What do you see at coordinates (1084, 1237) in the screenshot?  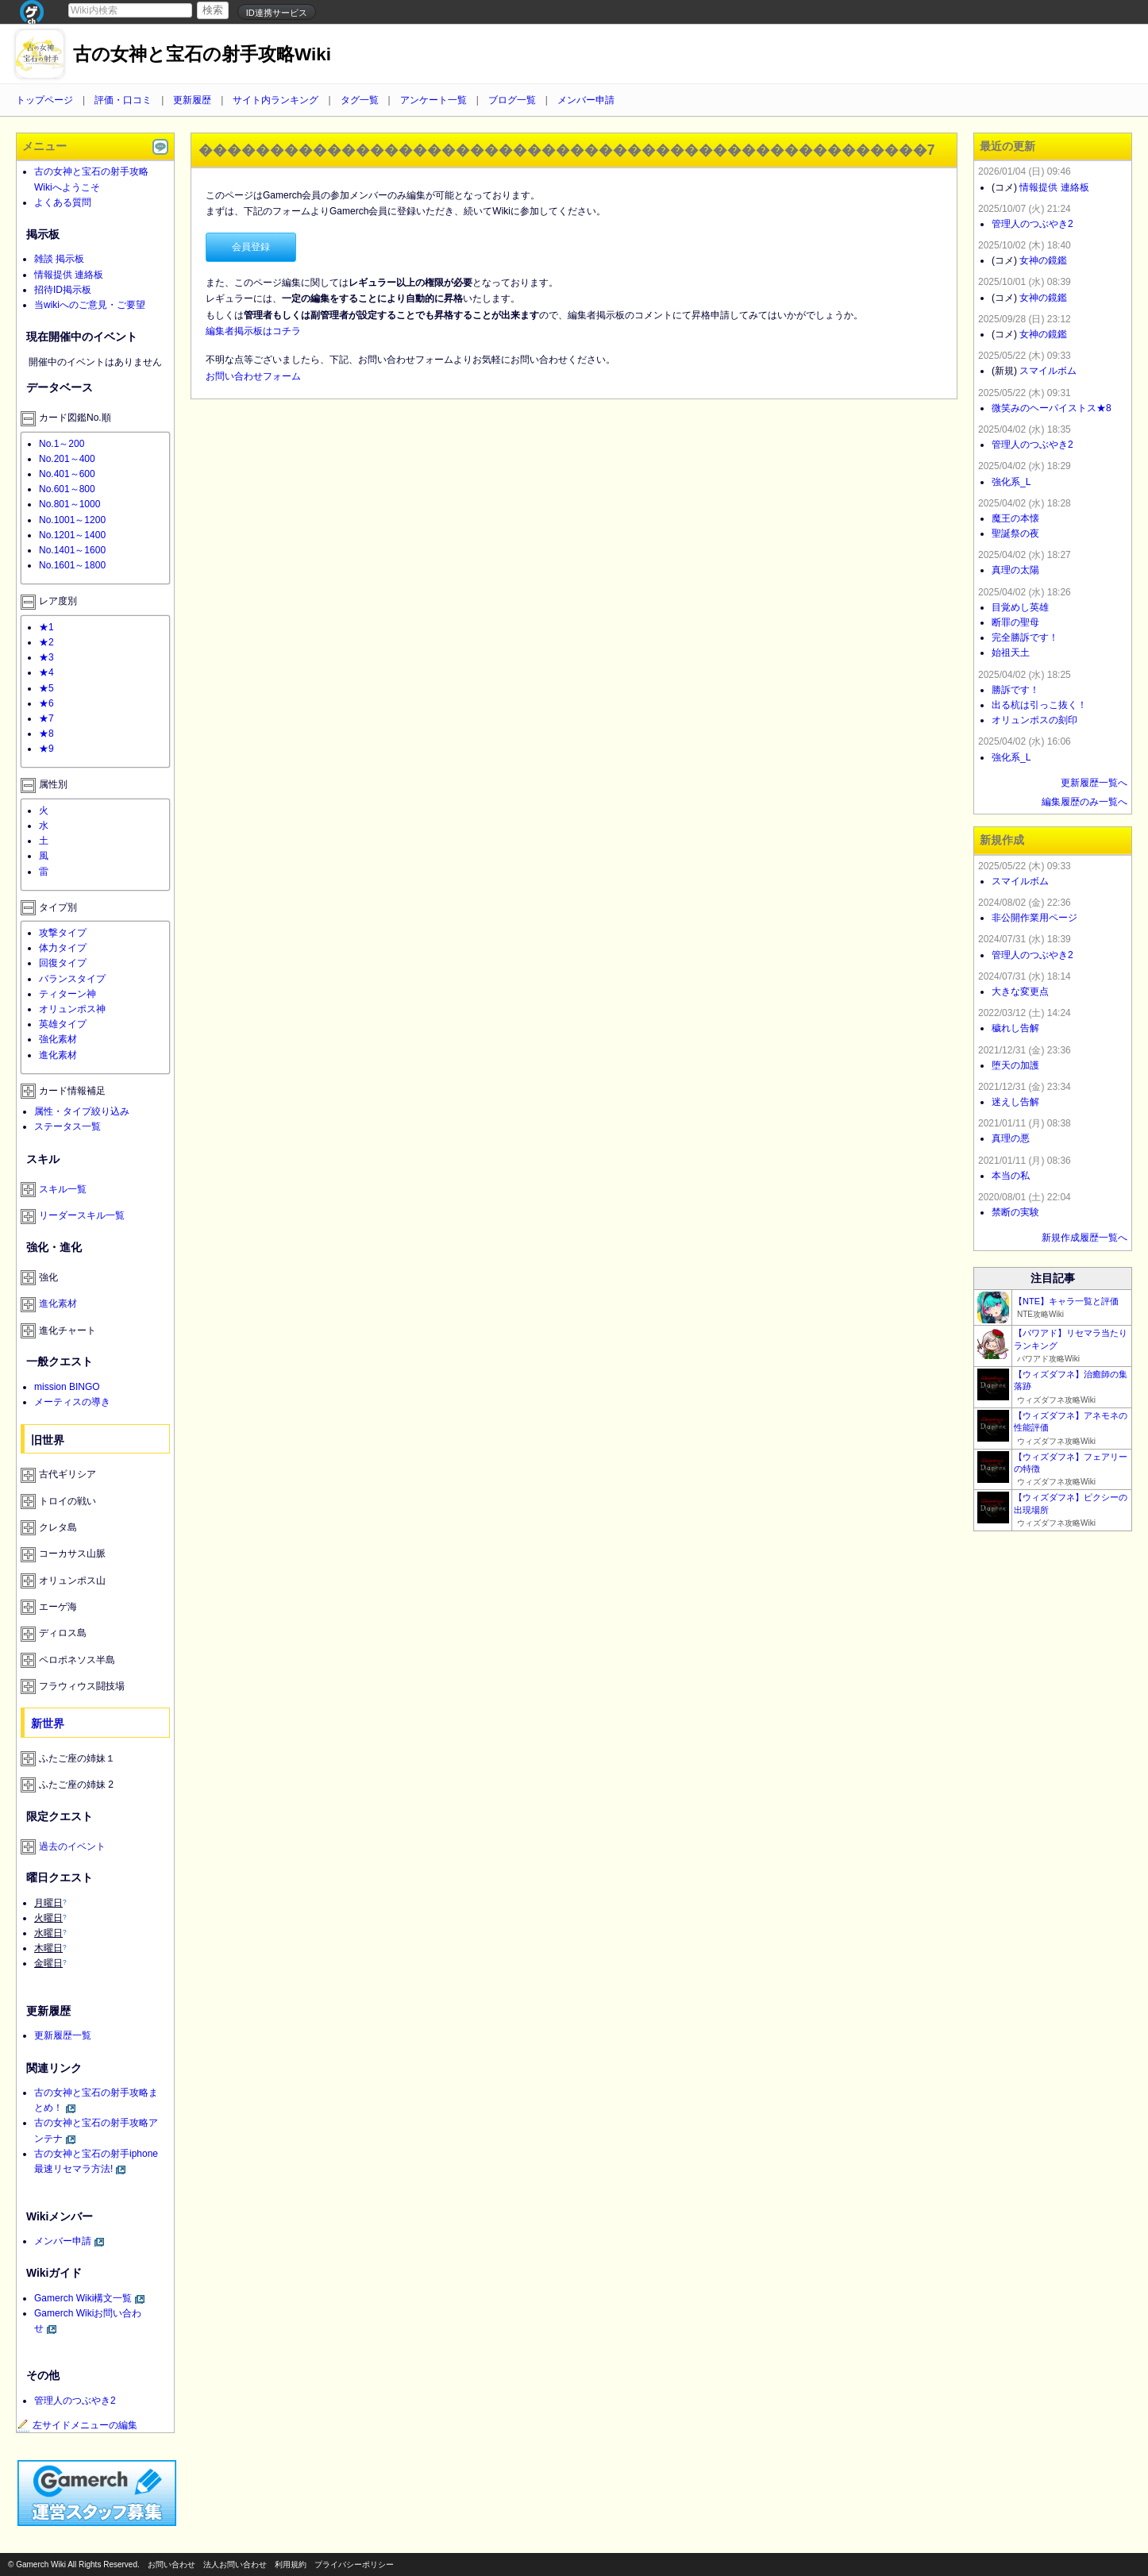 I see `新規作成履歴一覧へ` at bounding box center [1084, 1237].